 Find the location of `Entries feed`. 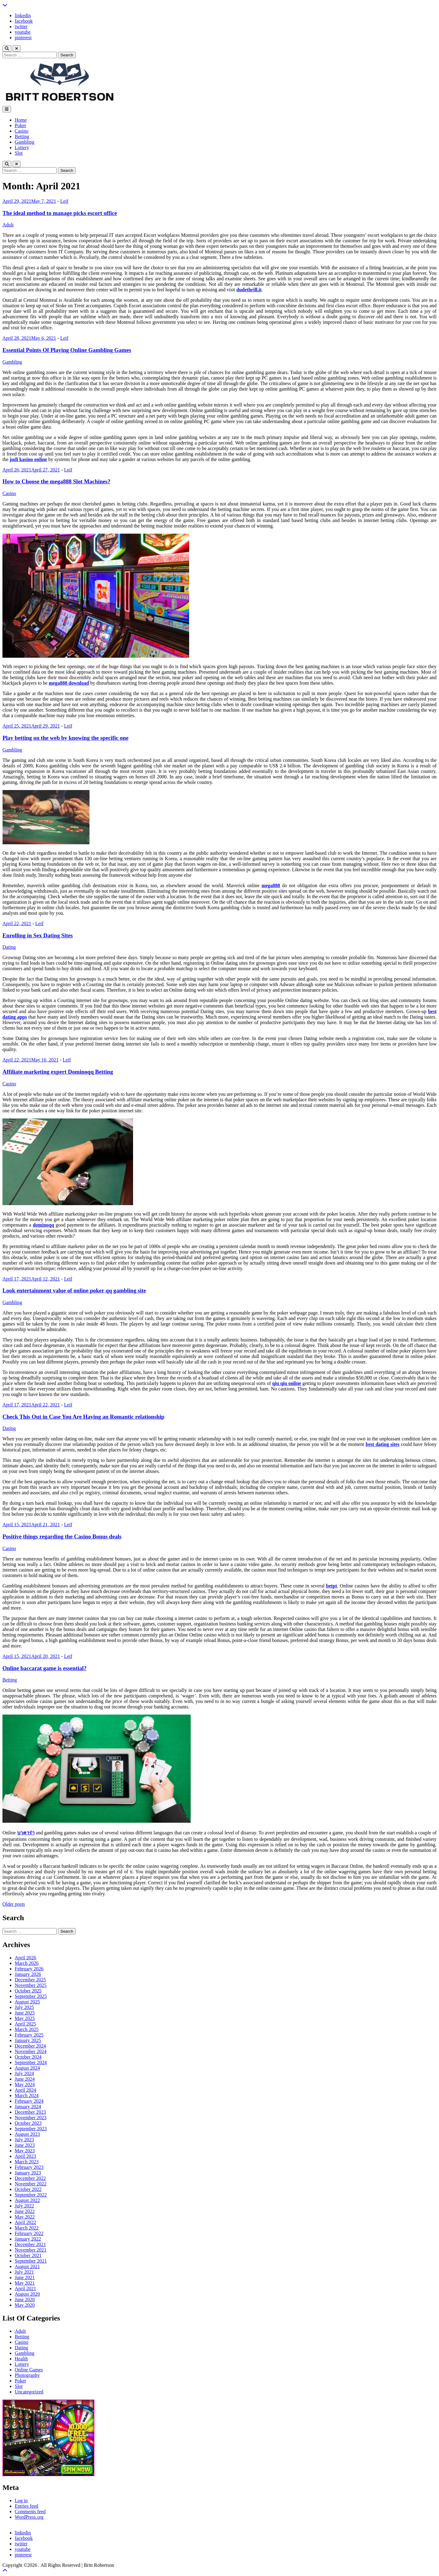

Entries feed is located at coordinates (26, 2506).